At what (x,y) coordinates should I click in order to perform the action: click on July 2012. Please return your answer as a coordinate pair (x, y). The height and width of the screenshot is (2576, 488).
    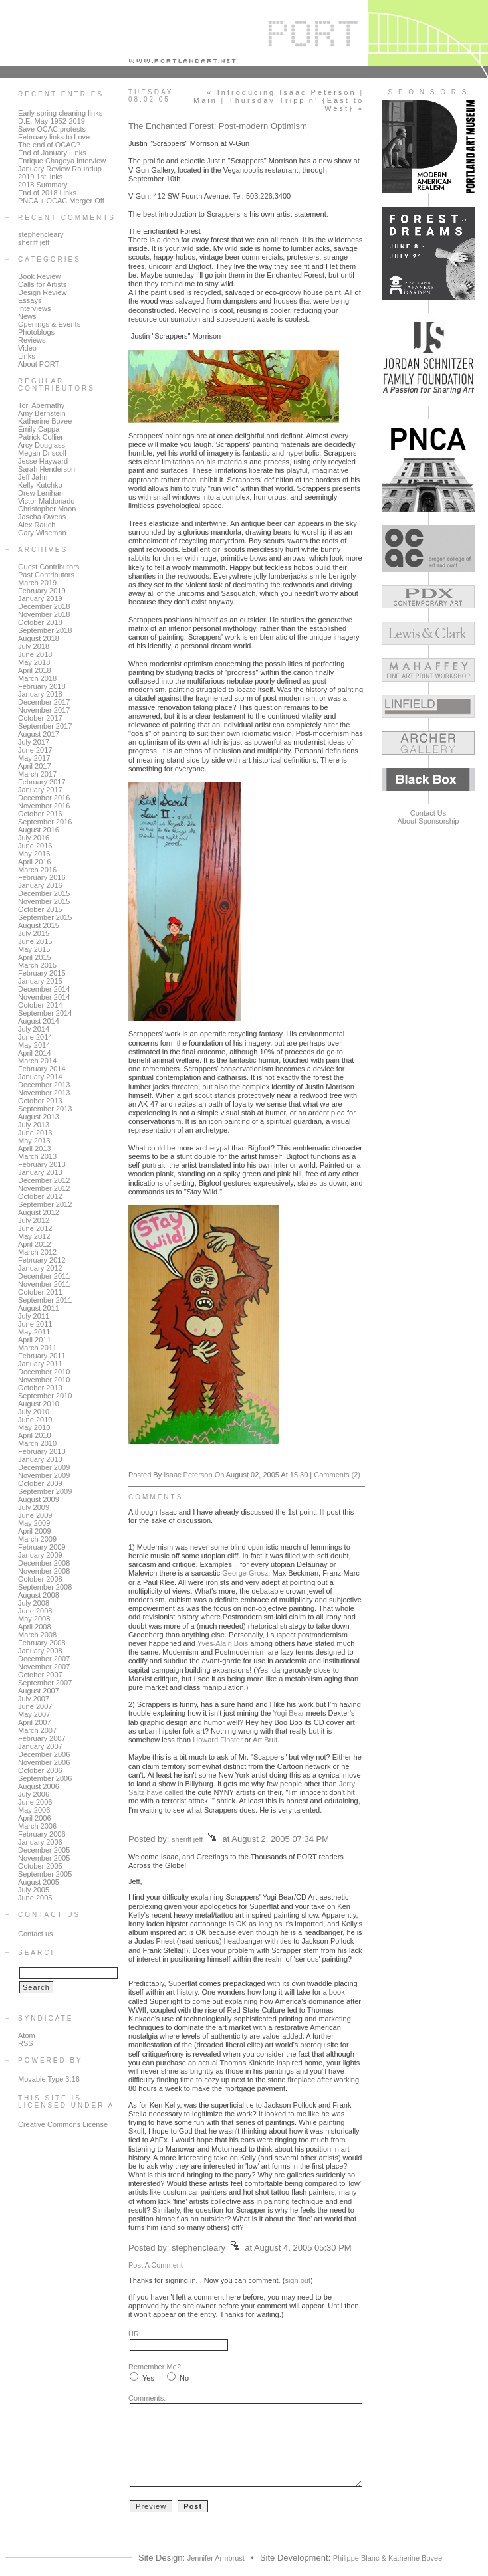
    Looking at the image, I should click on (33, 1220).